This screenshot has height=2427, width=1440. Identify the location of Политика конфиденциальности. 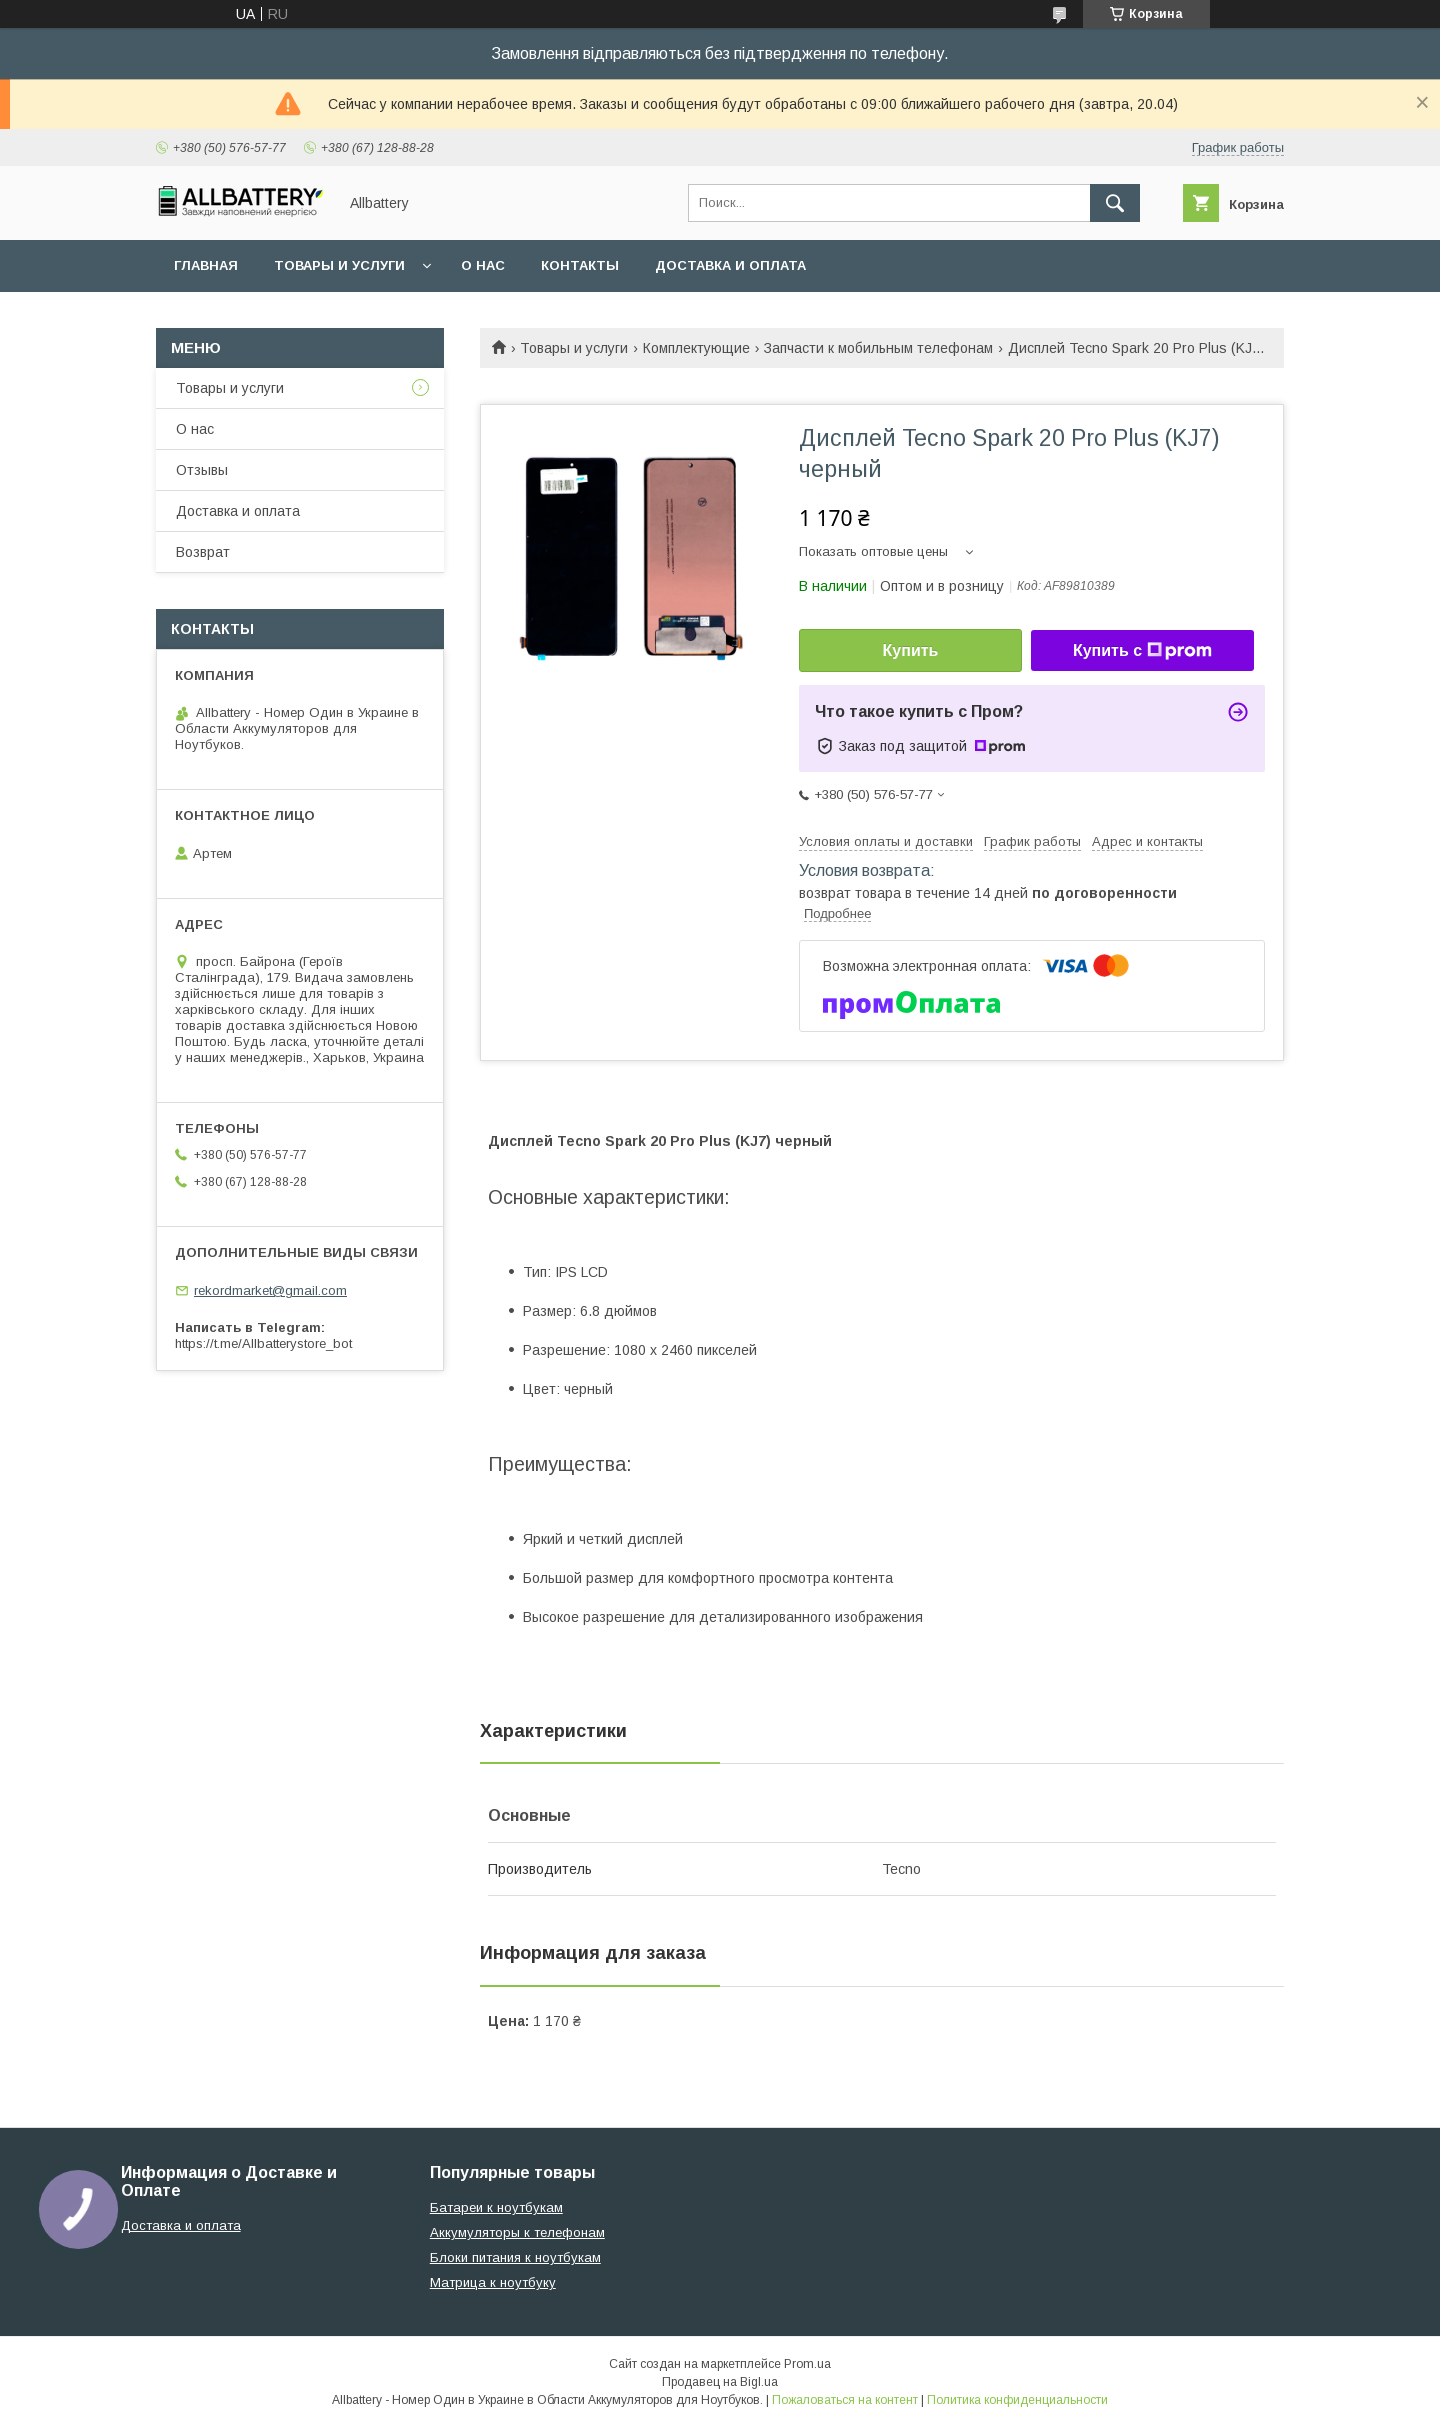
(1017, 2400).